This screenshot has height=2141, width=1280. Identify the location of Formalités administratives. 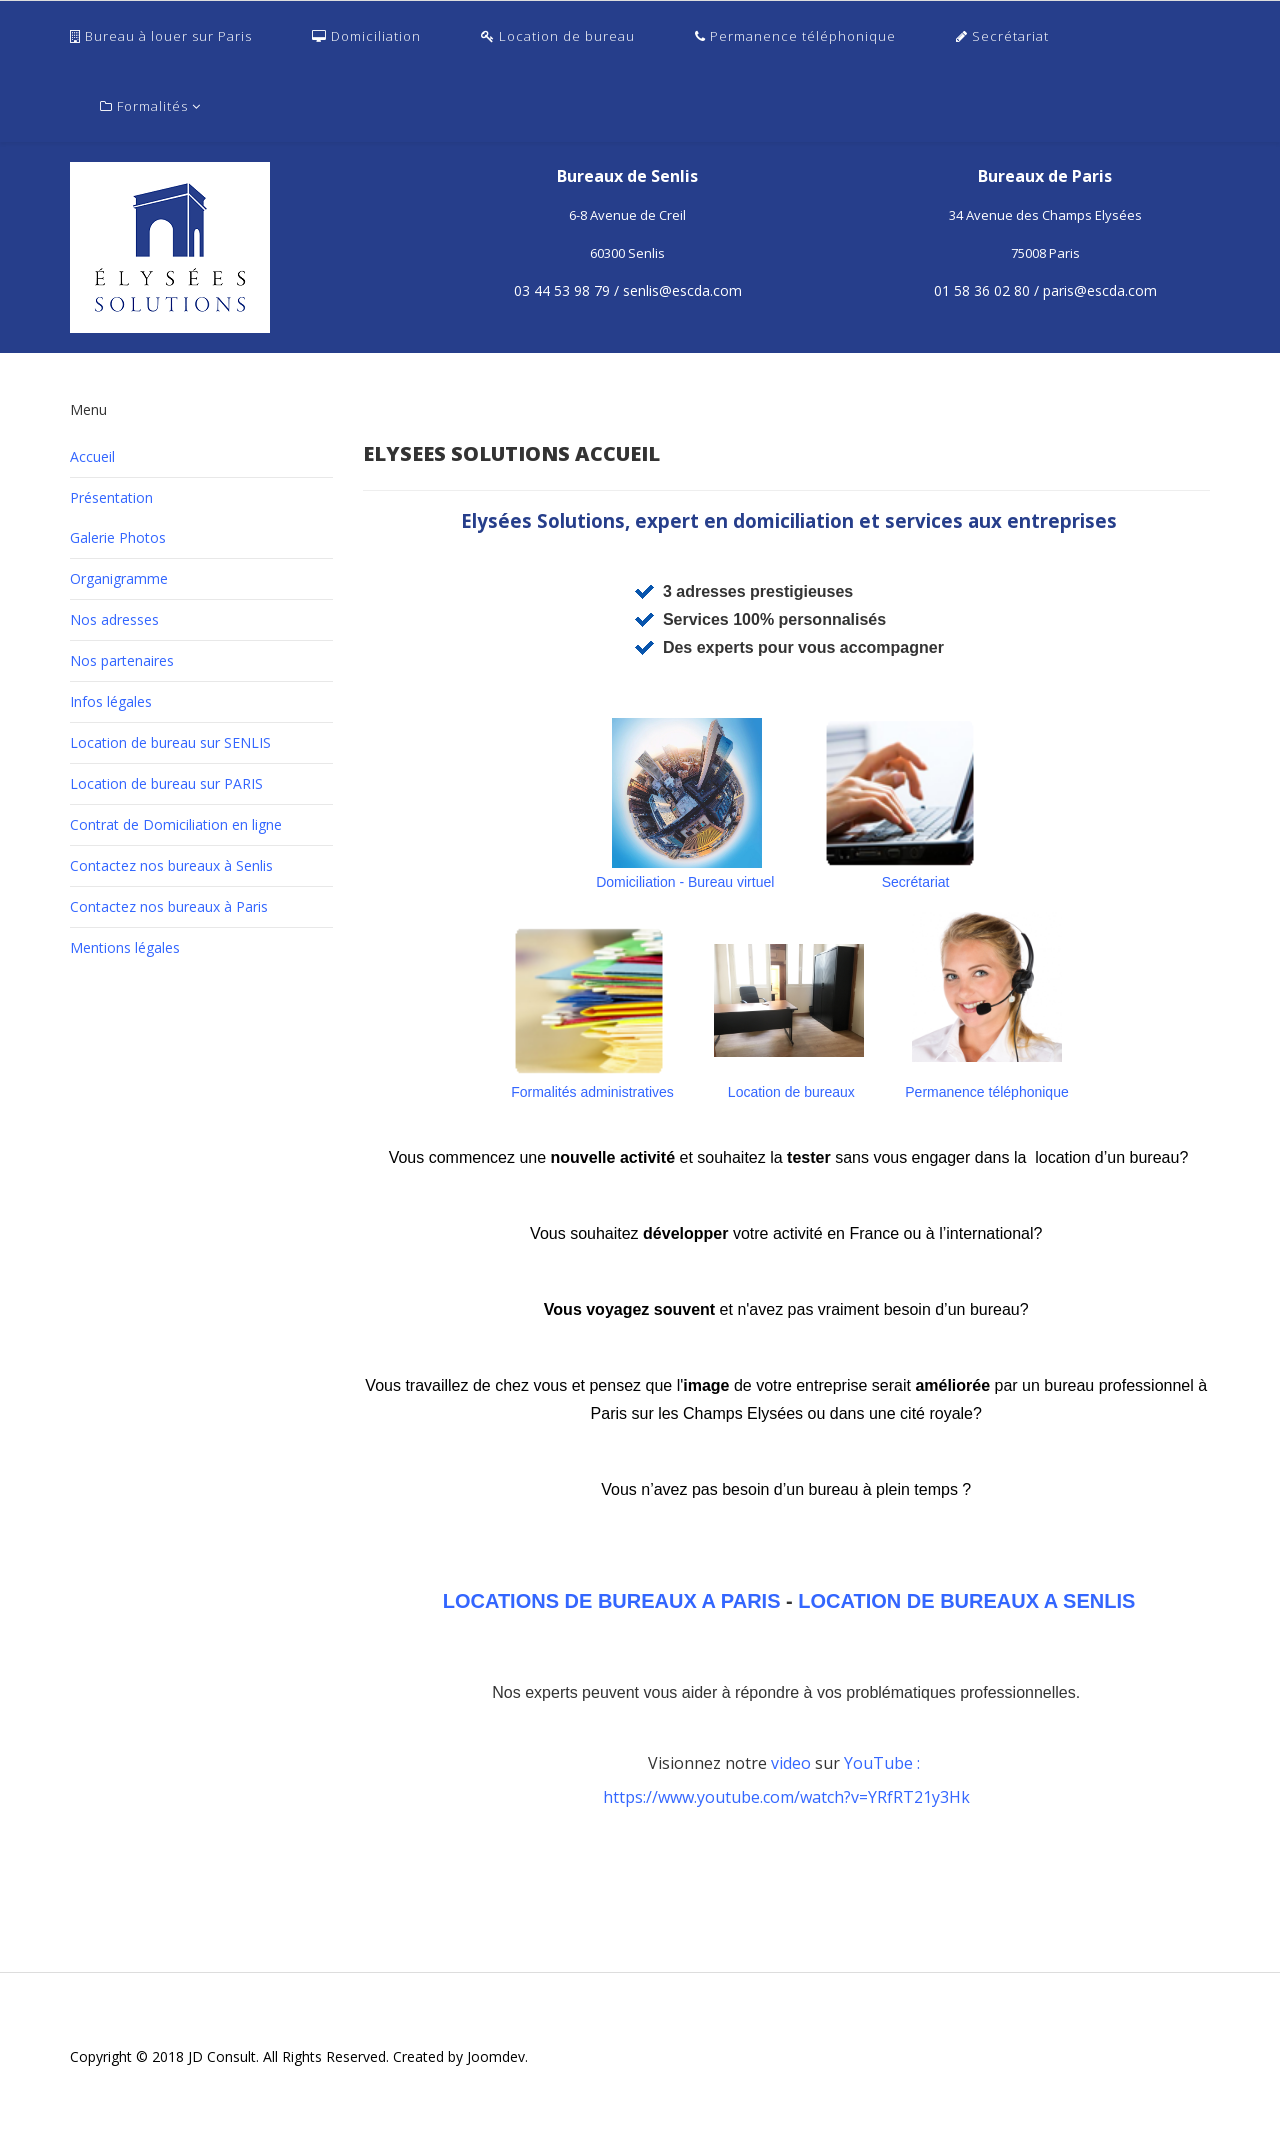
(592, 1092).